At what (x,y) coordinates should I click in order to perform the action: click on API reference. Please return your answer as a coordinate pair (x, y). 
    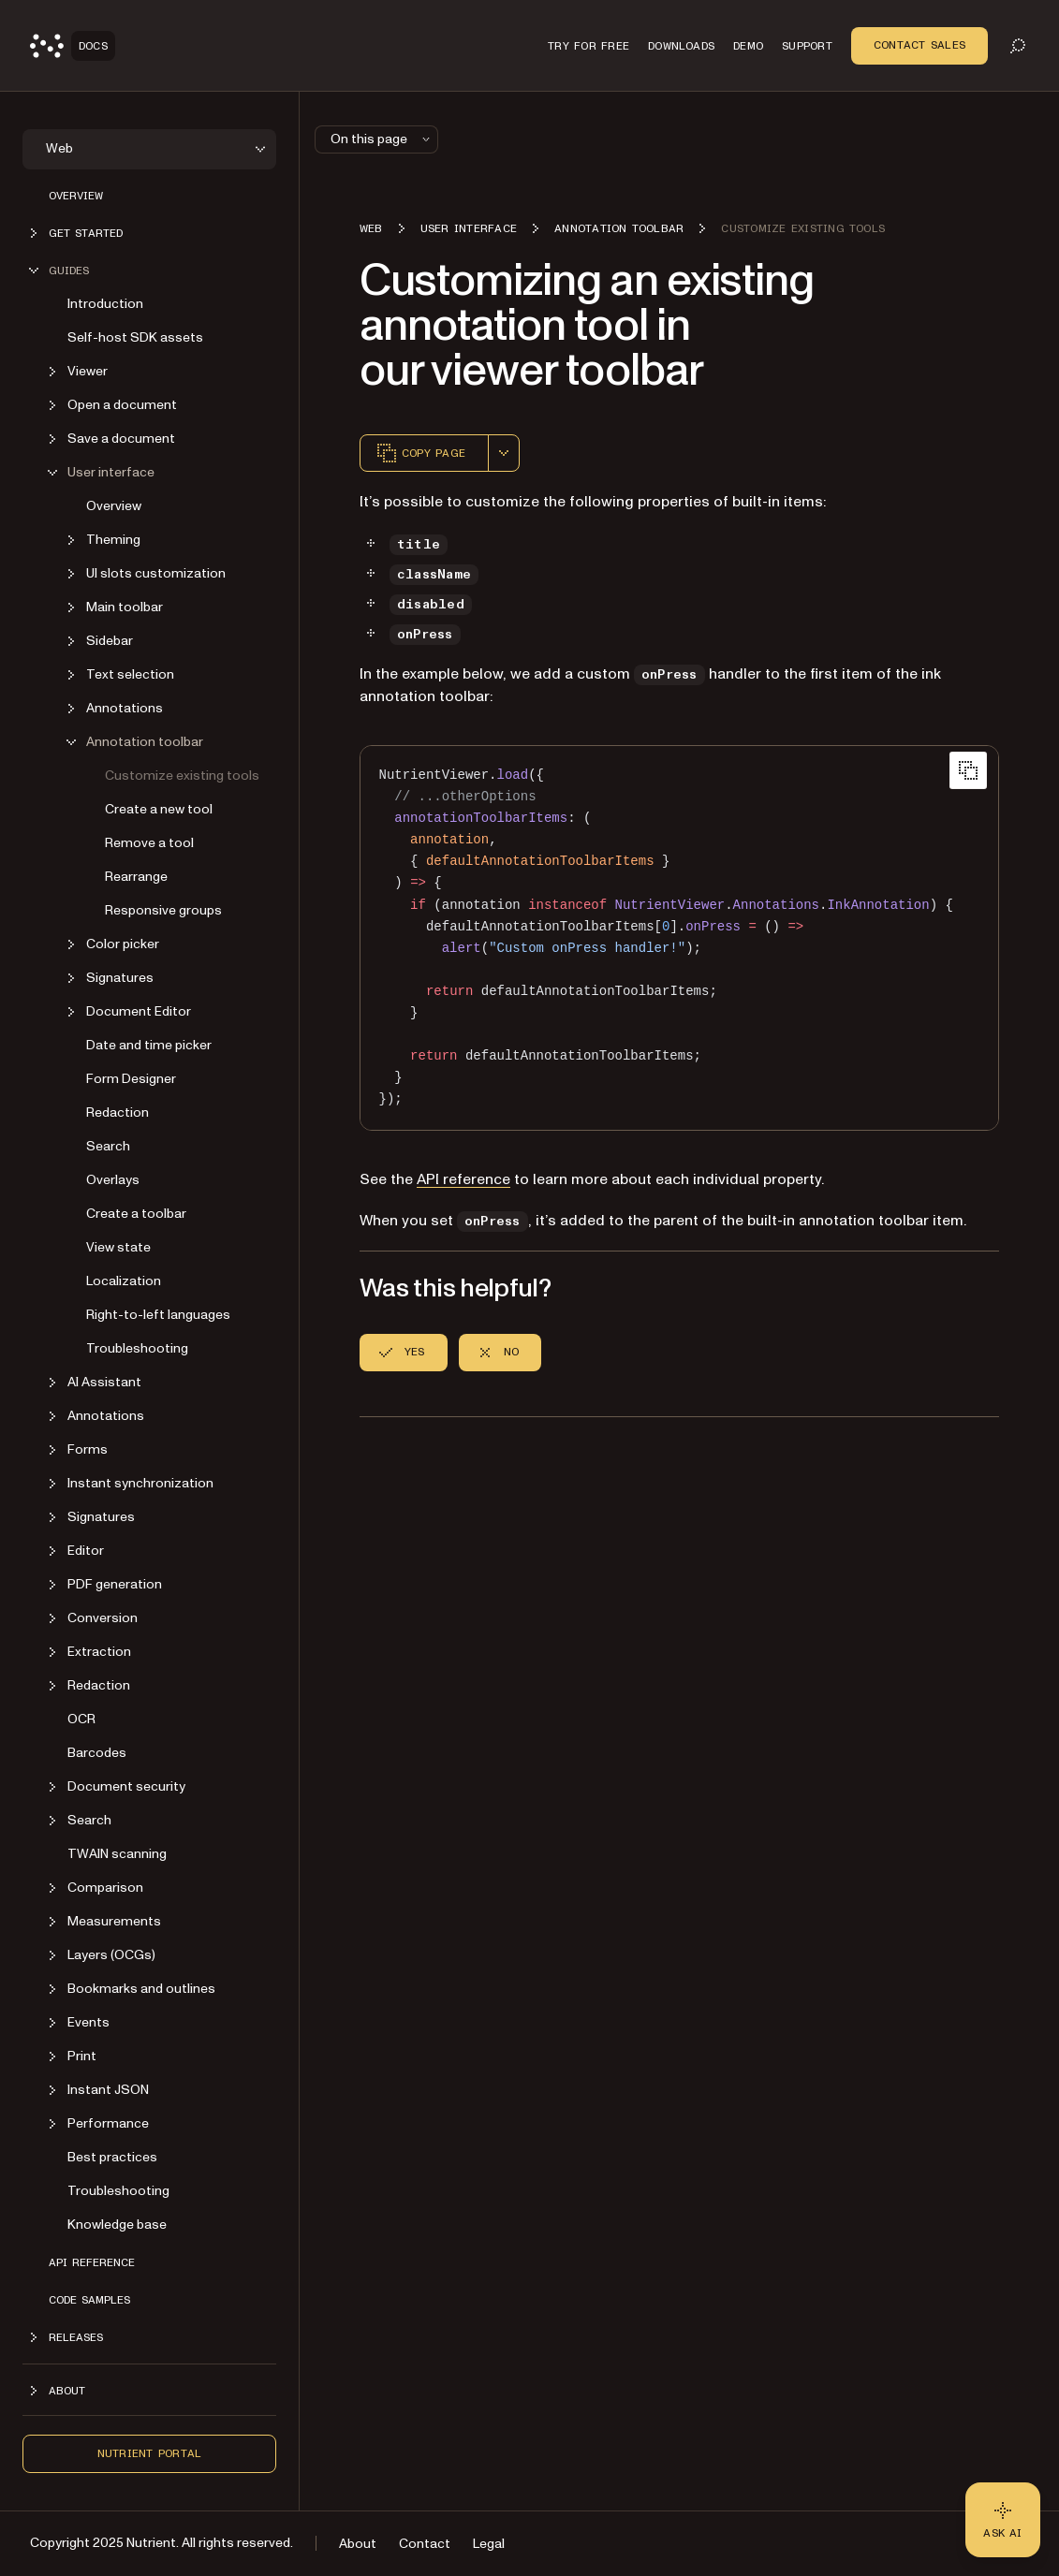
    Looking at the image, I should click on (92, 2262).